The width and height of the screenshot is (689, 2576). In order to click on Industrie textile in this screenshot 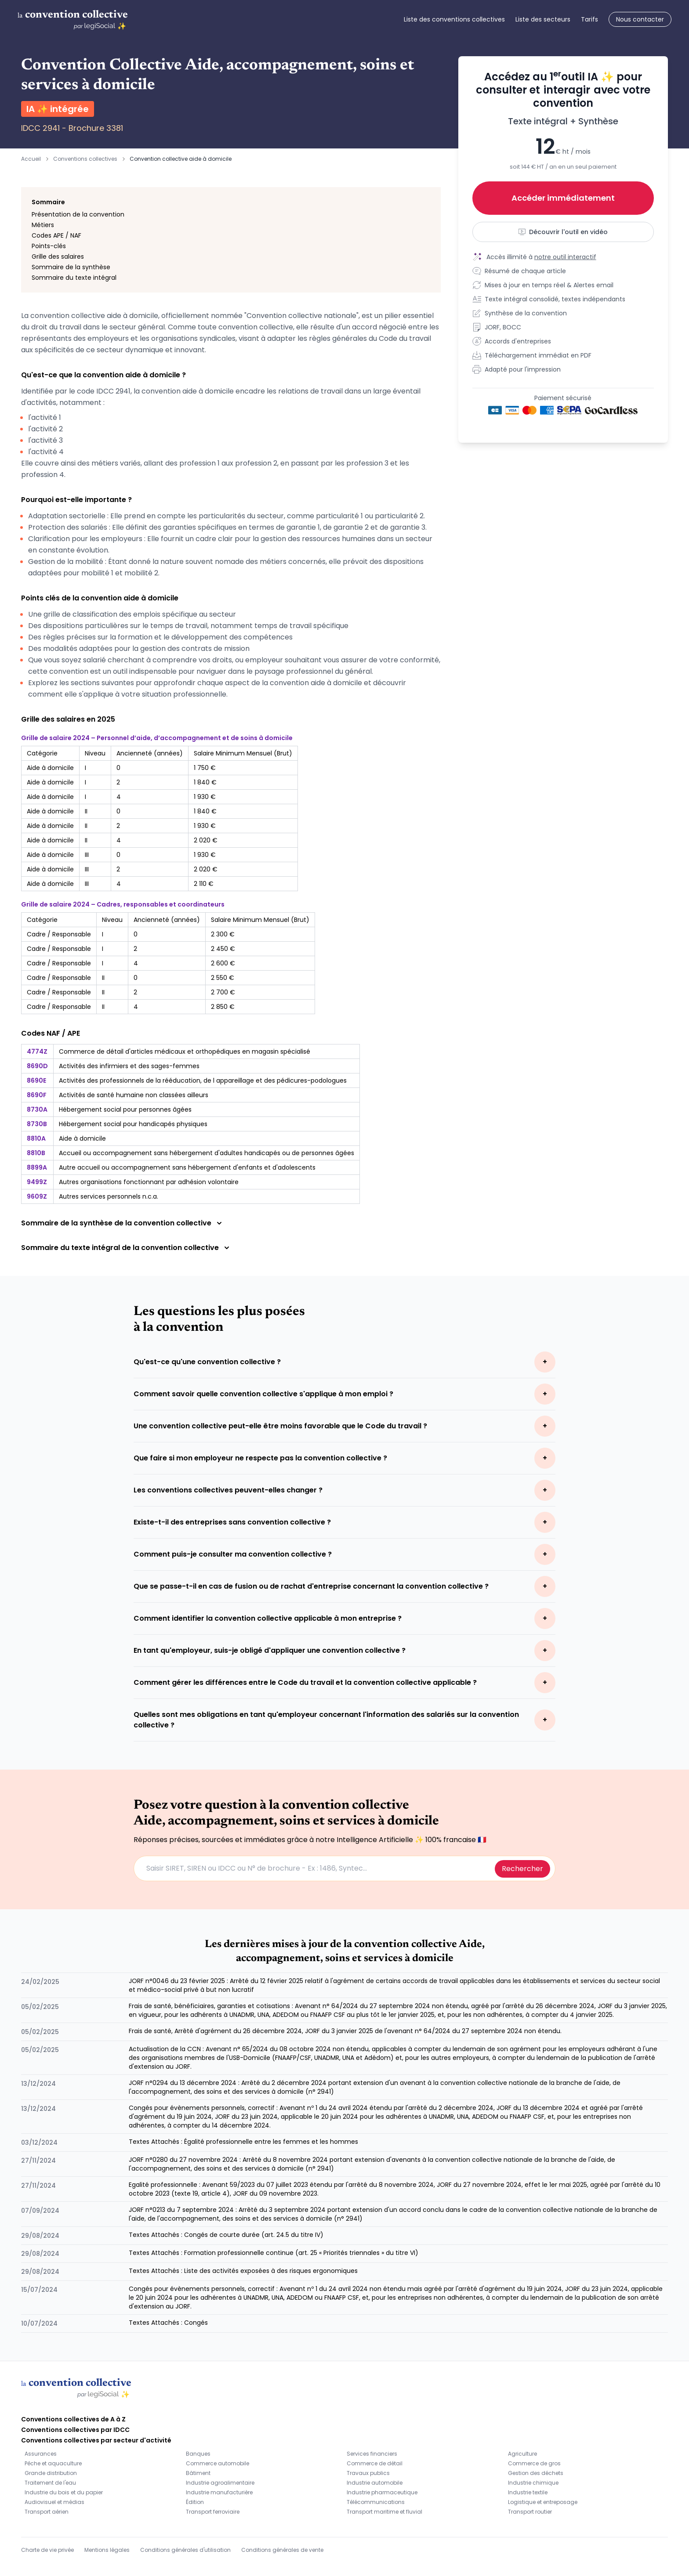, I will do `click(528, 2492)`.